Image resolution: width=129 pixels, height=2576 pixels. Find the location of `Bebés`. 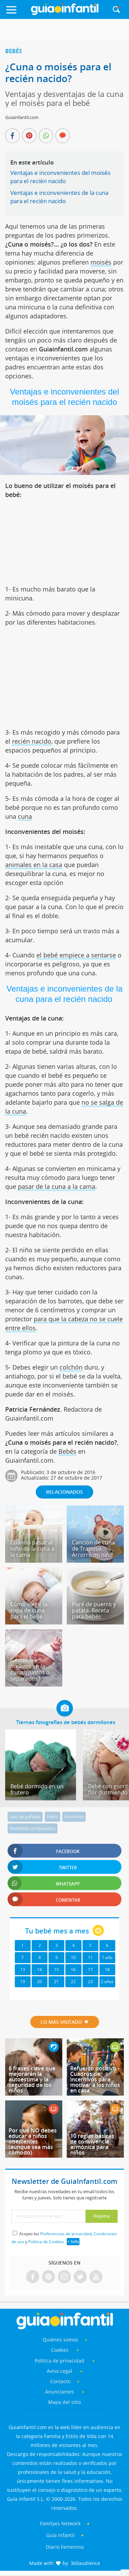

Bebés is located at coordinates (13, 51).